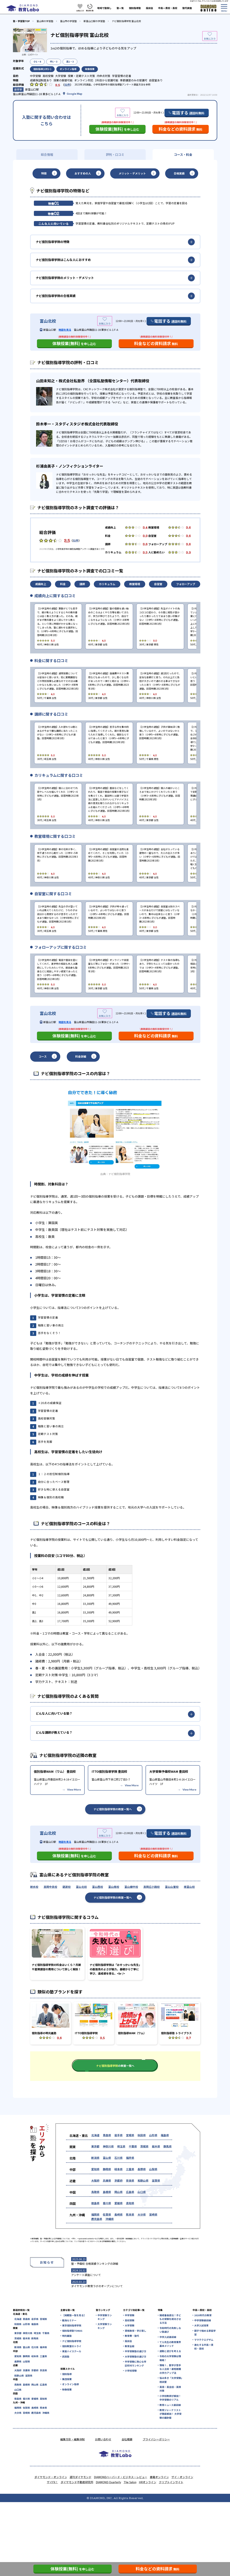 The height and width of the screenshot is (2576, 230). I want to click on 神奈川県, so click(108, 2146).